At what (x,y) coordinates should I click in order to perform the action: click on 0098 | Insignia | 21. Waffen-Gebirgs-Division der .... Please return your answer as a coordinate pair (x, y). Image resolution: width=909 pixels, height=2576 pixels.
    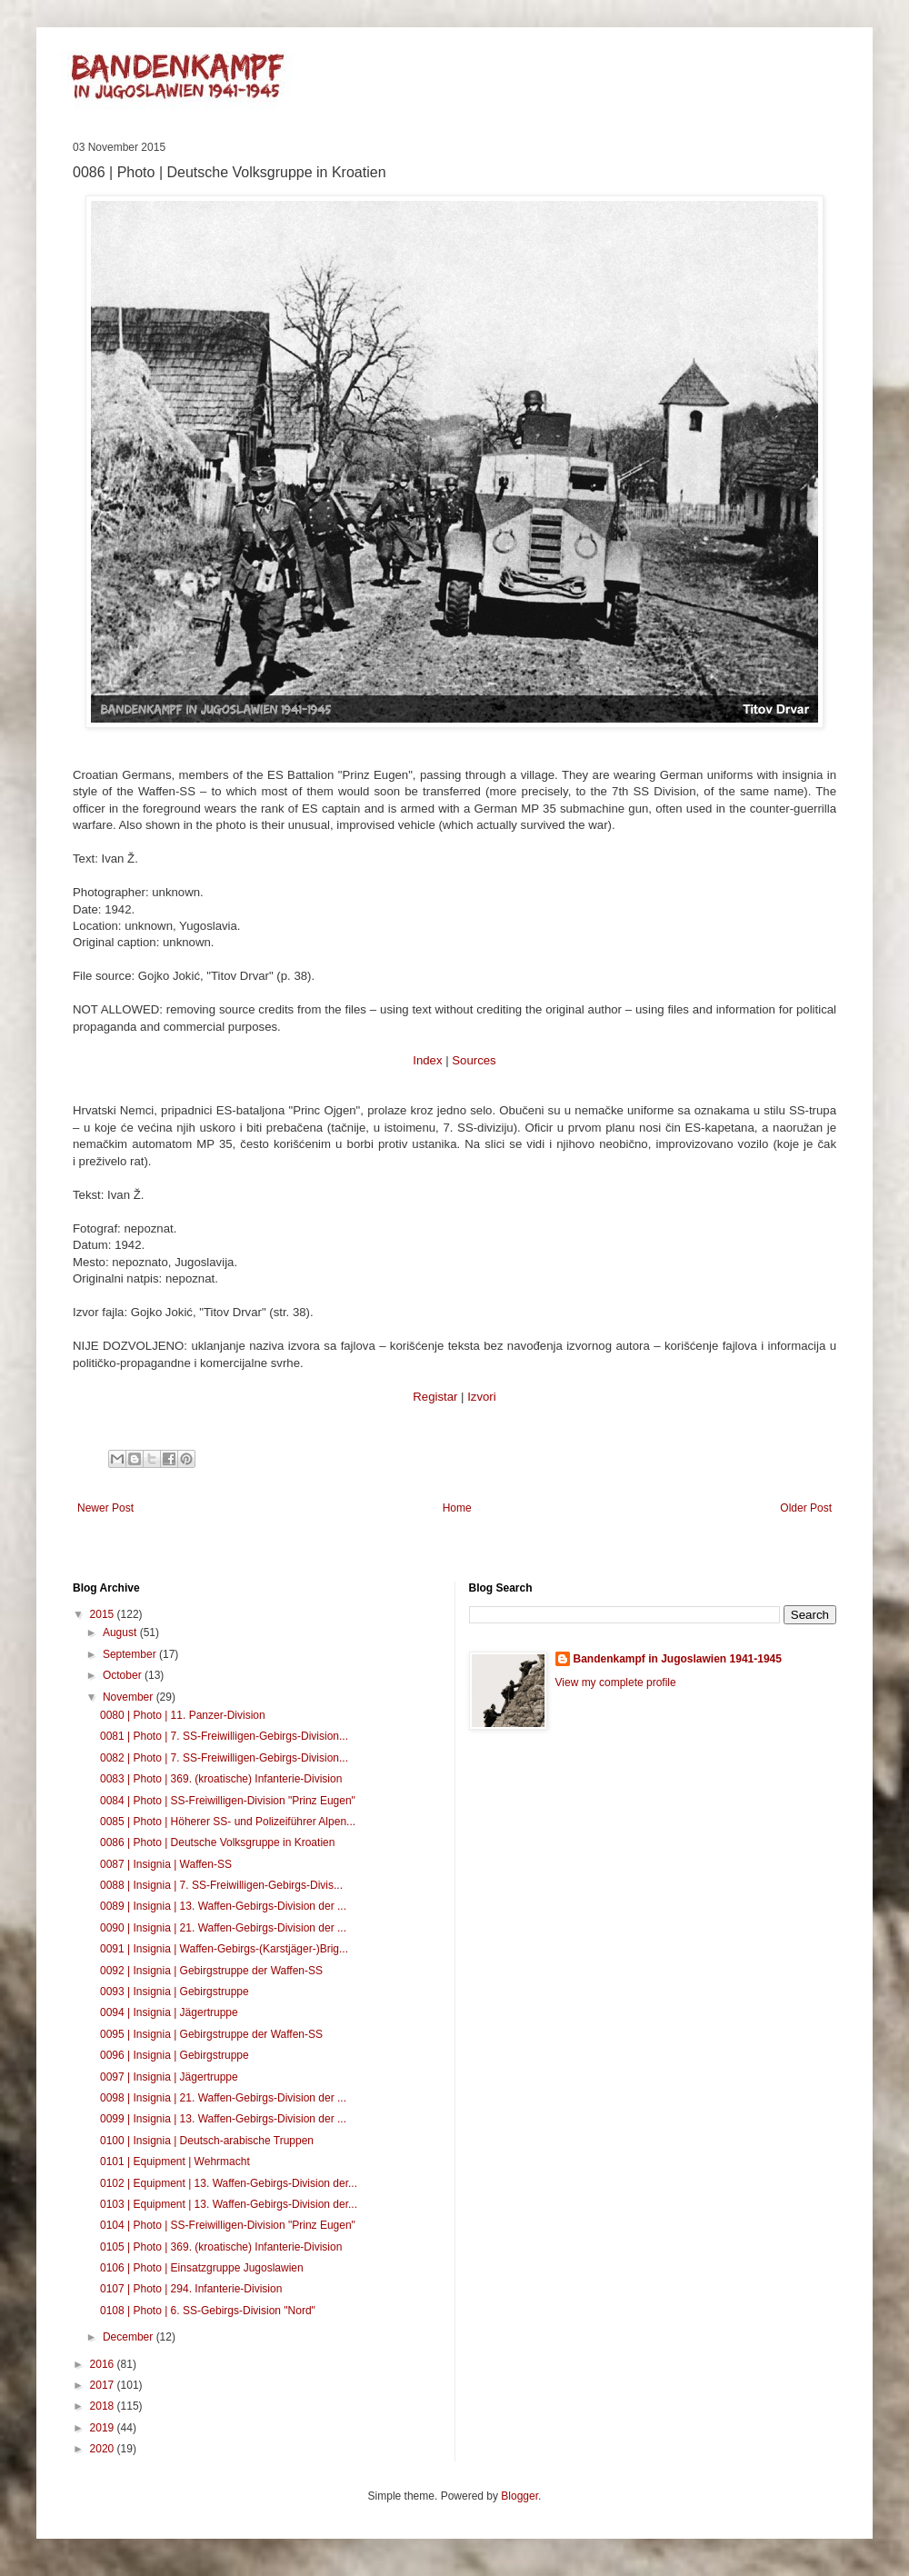
    Looking at the image, I should click on (223, 2098).